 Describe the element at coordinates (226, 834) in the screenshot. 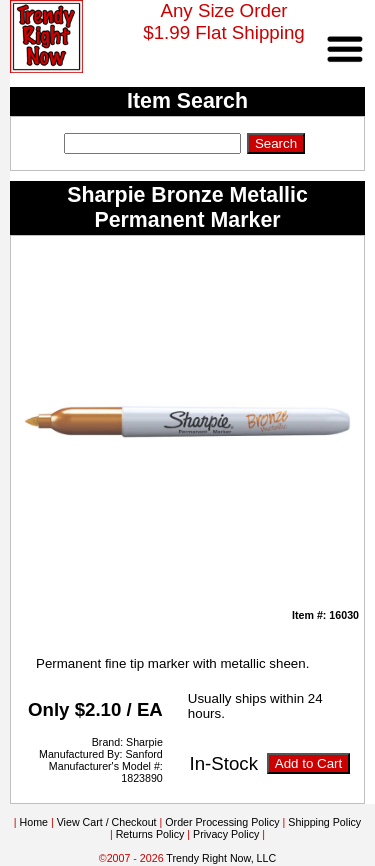

I see `Privacy Policy` at that location.